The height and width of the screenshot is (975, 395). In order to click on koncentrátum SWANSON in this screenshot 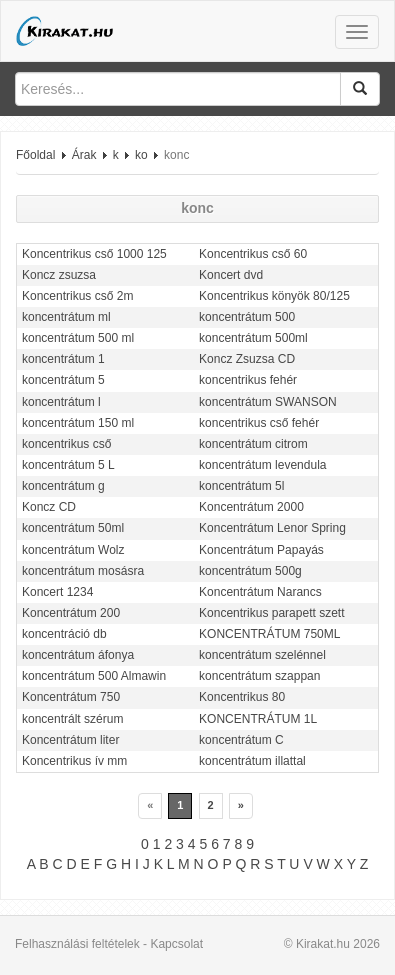, I will do `click(268, 402)`.